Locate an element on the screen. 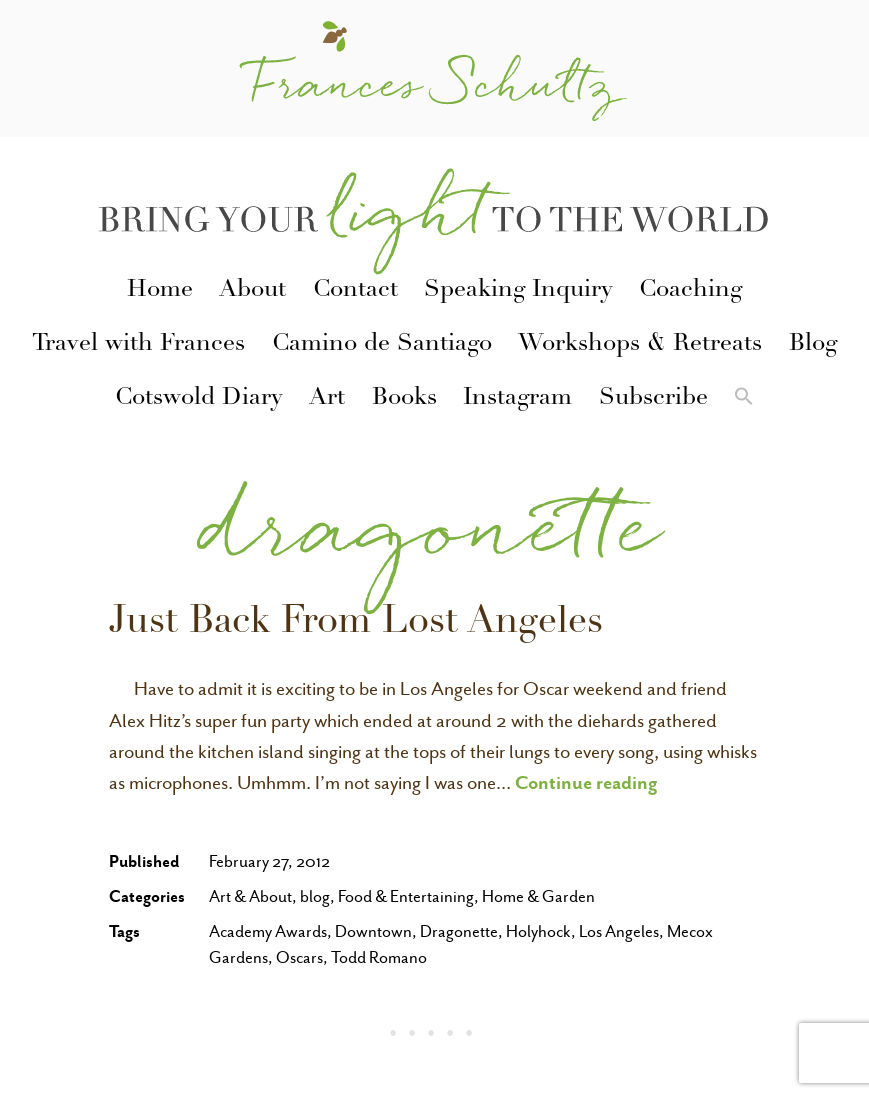  Workshops & Retreats is located at coordinates (640, 345).